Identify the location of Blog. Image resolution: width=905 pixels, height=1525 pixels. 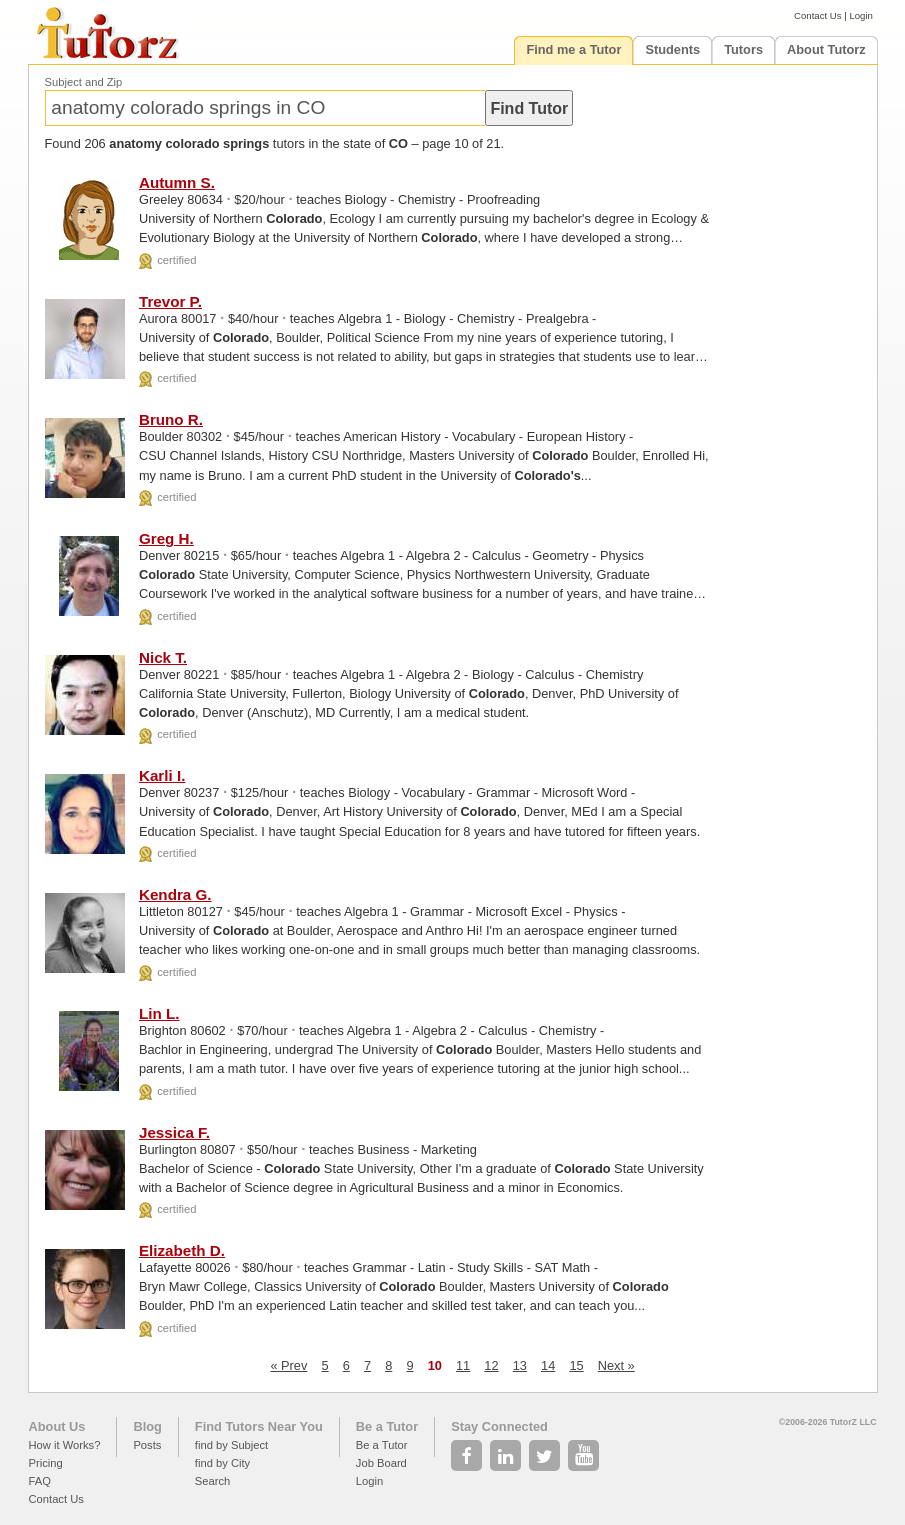
(147, 1426).